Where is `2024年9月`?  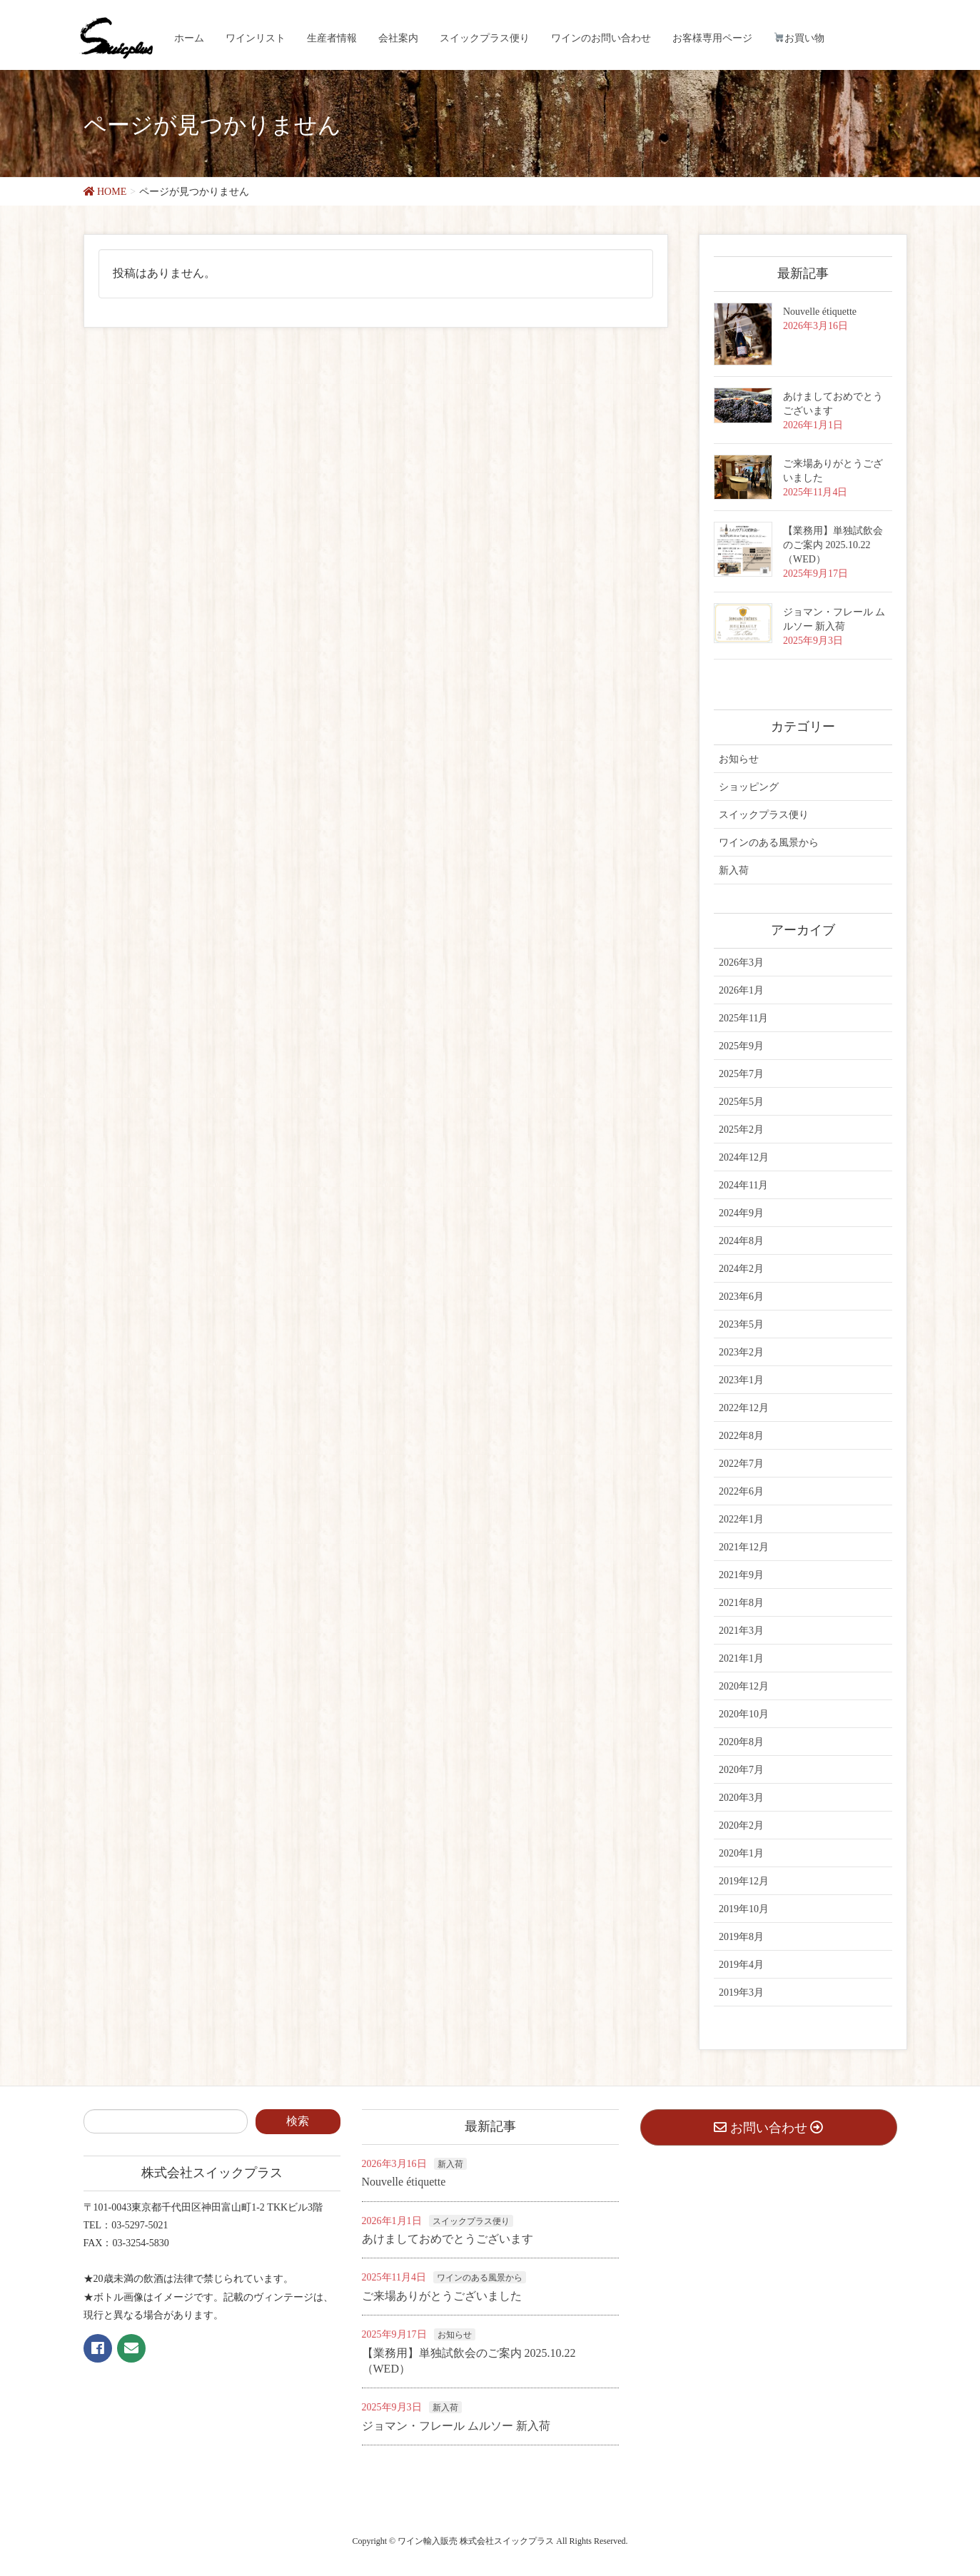
2024年9月 is located at coordinates (741, 1213).